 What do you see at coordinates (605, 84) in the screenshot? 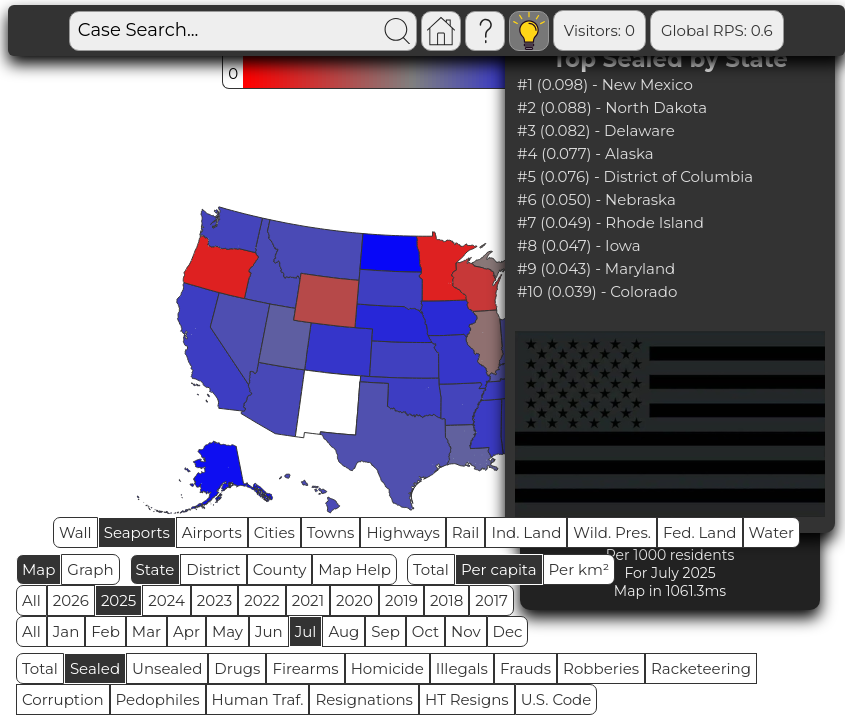
I see `#1 (0.098) - New Mexico` at bounding box center [605, 84].